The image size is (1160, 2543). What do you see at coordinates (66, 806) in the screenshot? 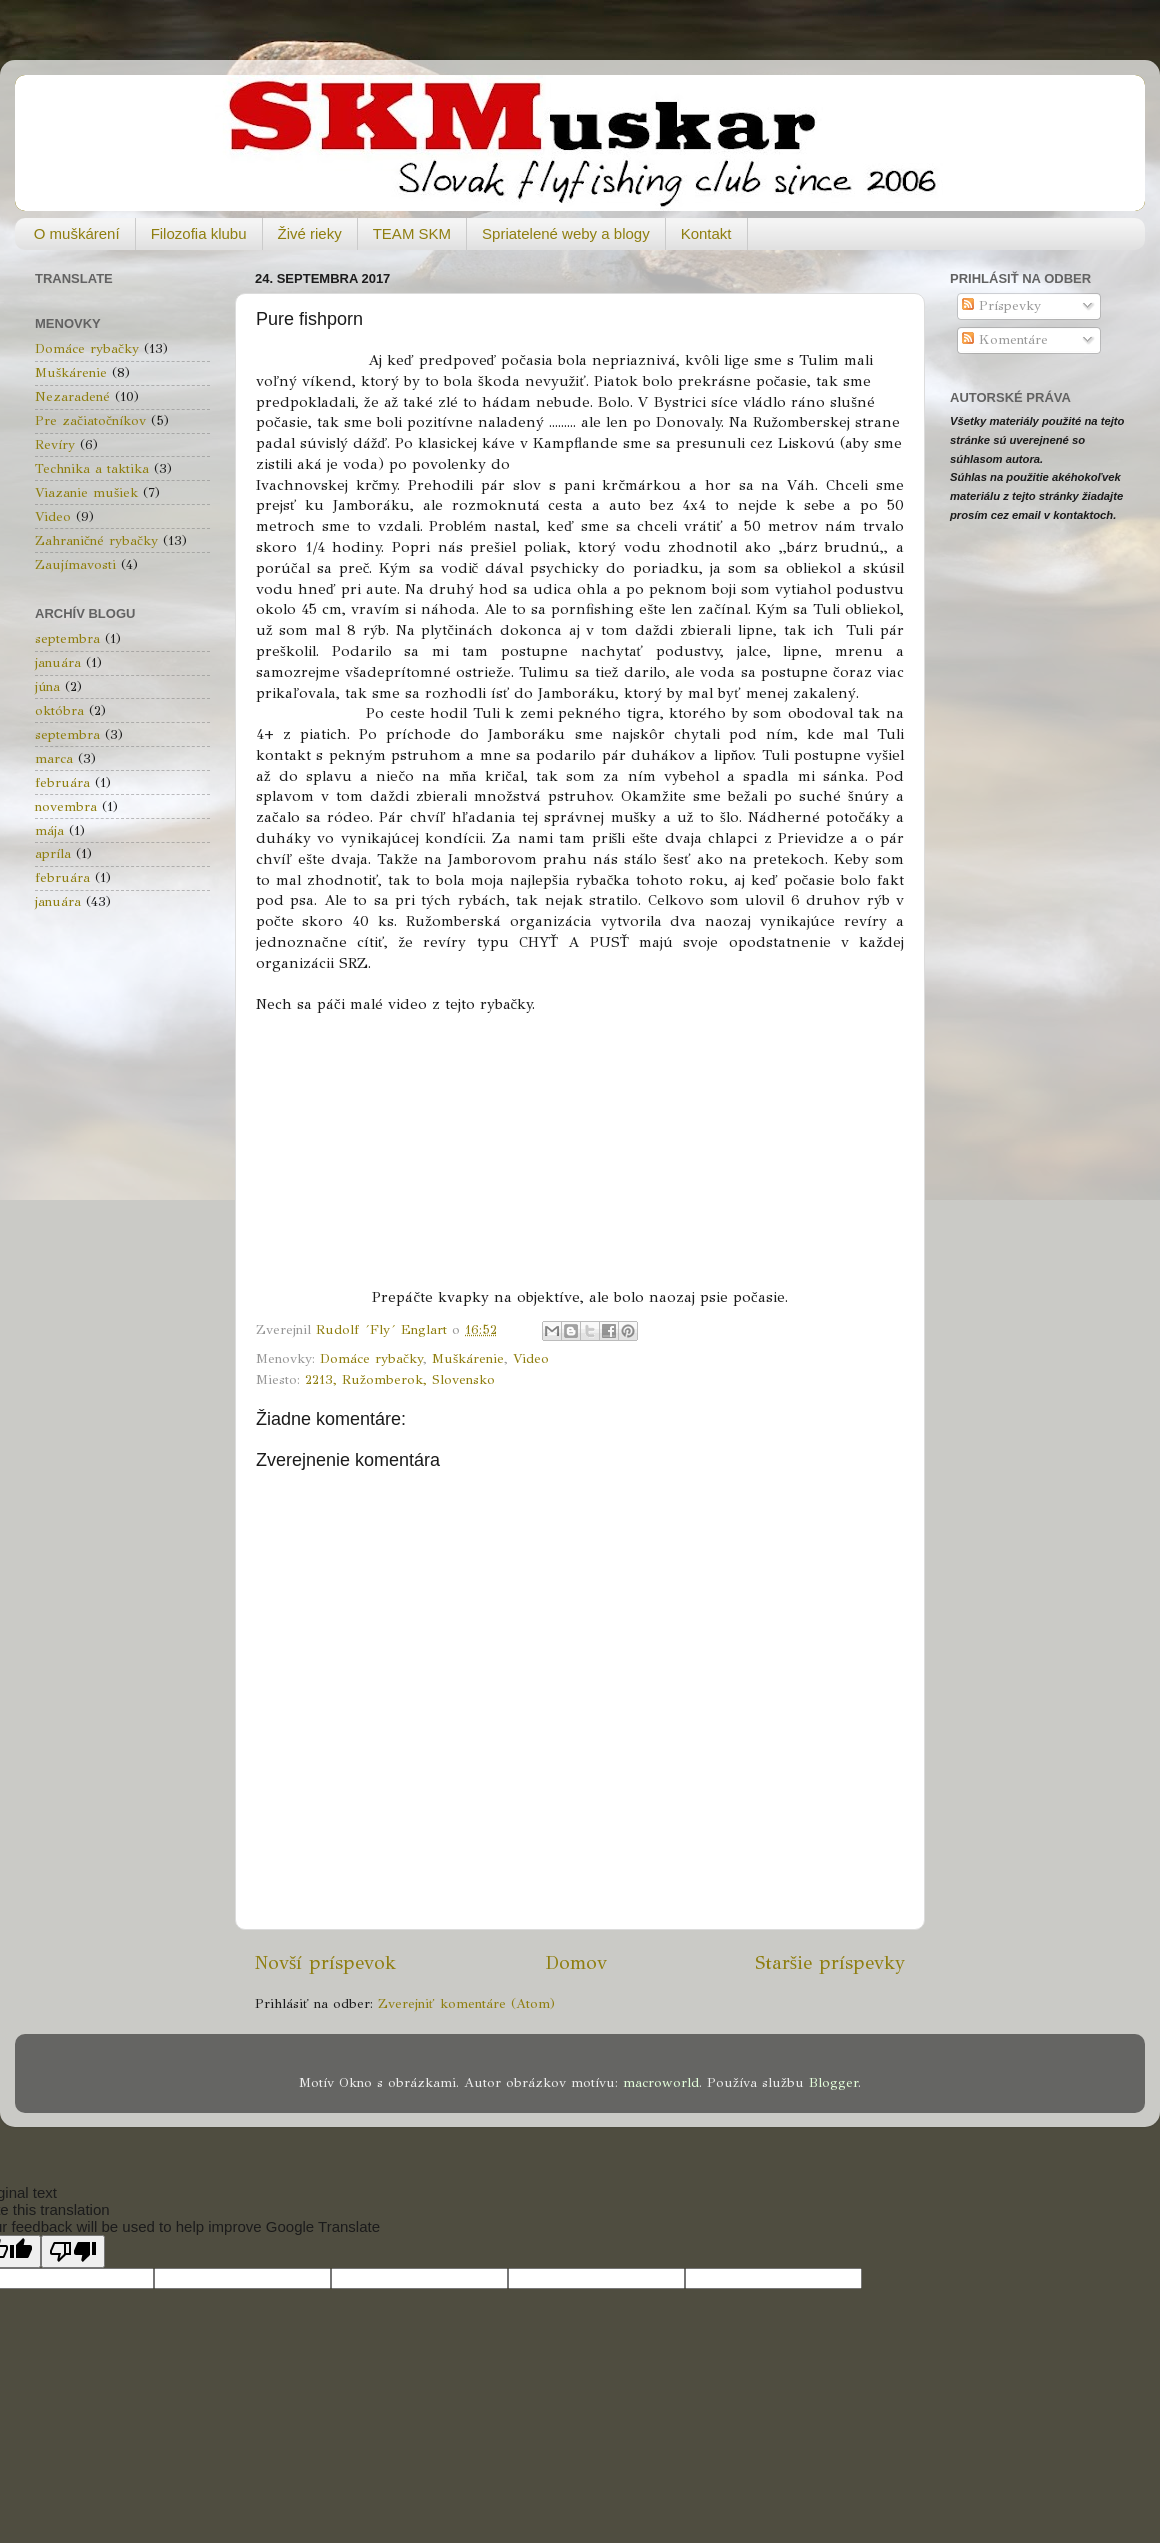
I see `novembra` at bounding box center [66, 806].